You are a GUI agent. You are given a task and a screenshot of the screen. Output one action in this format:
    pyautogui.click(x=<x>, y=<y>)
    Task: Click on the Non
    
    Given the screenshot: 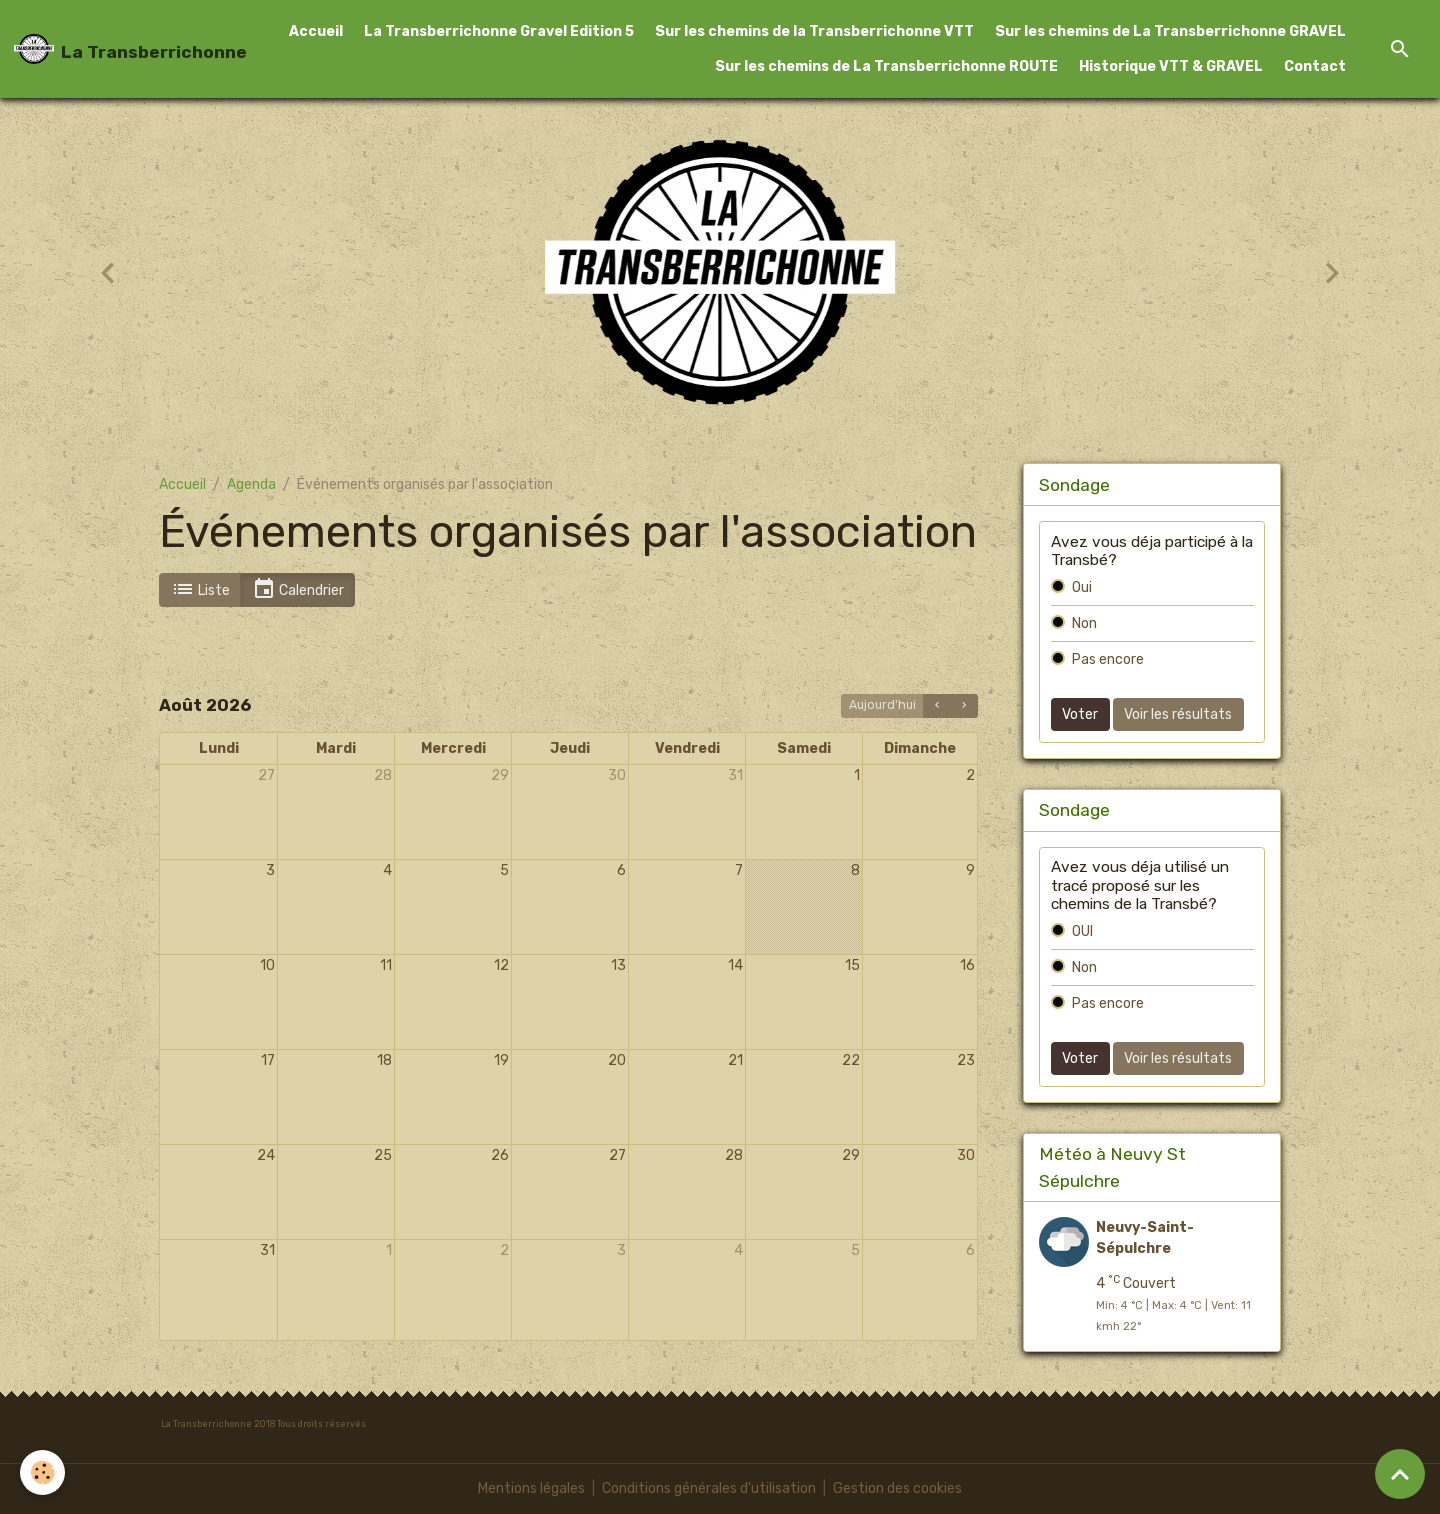 What is the action you would take?
    pyautogui.click(x=1084, y=623)
    